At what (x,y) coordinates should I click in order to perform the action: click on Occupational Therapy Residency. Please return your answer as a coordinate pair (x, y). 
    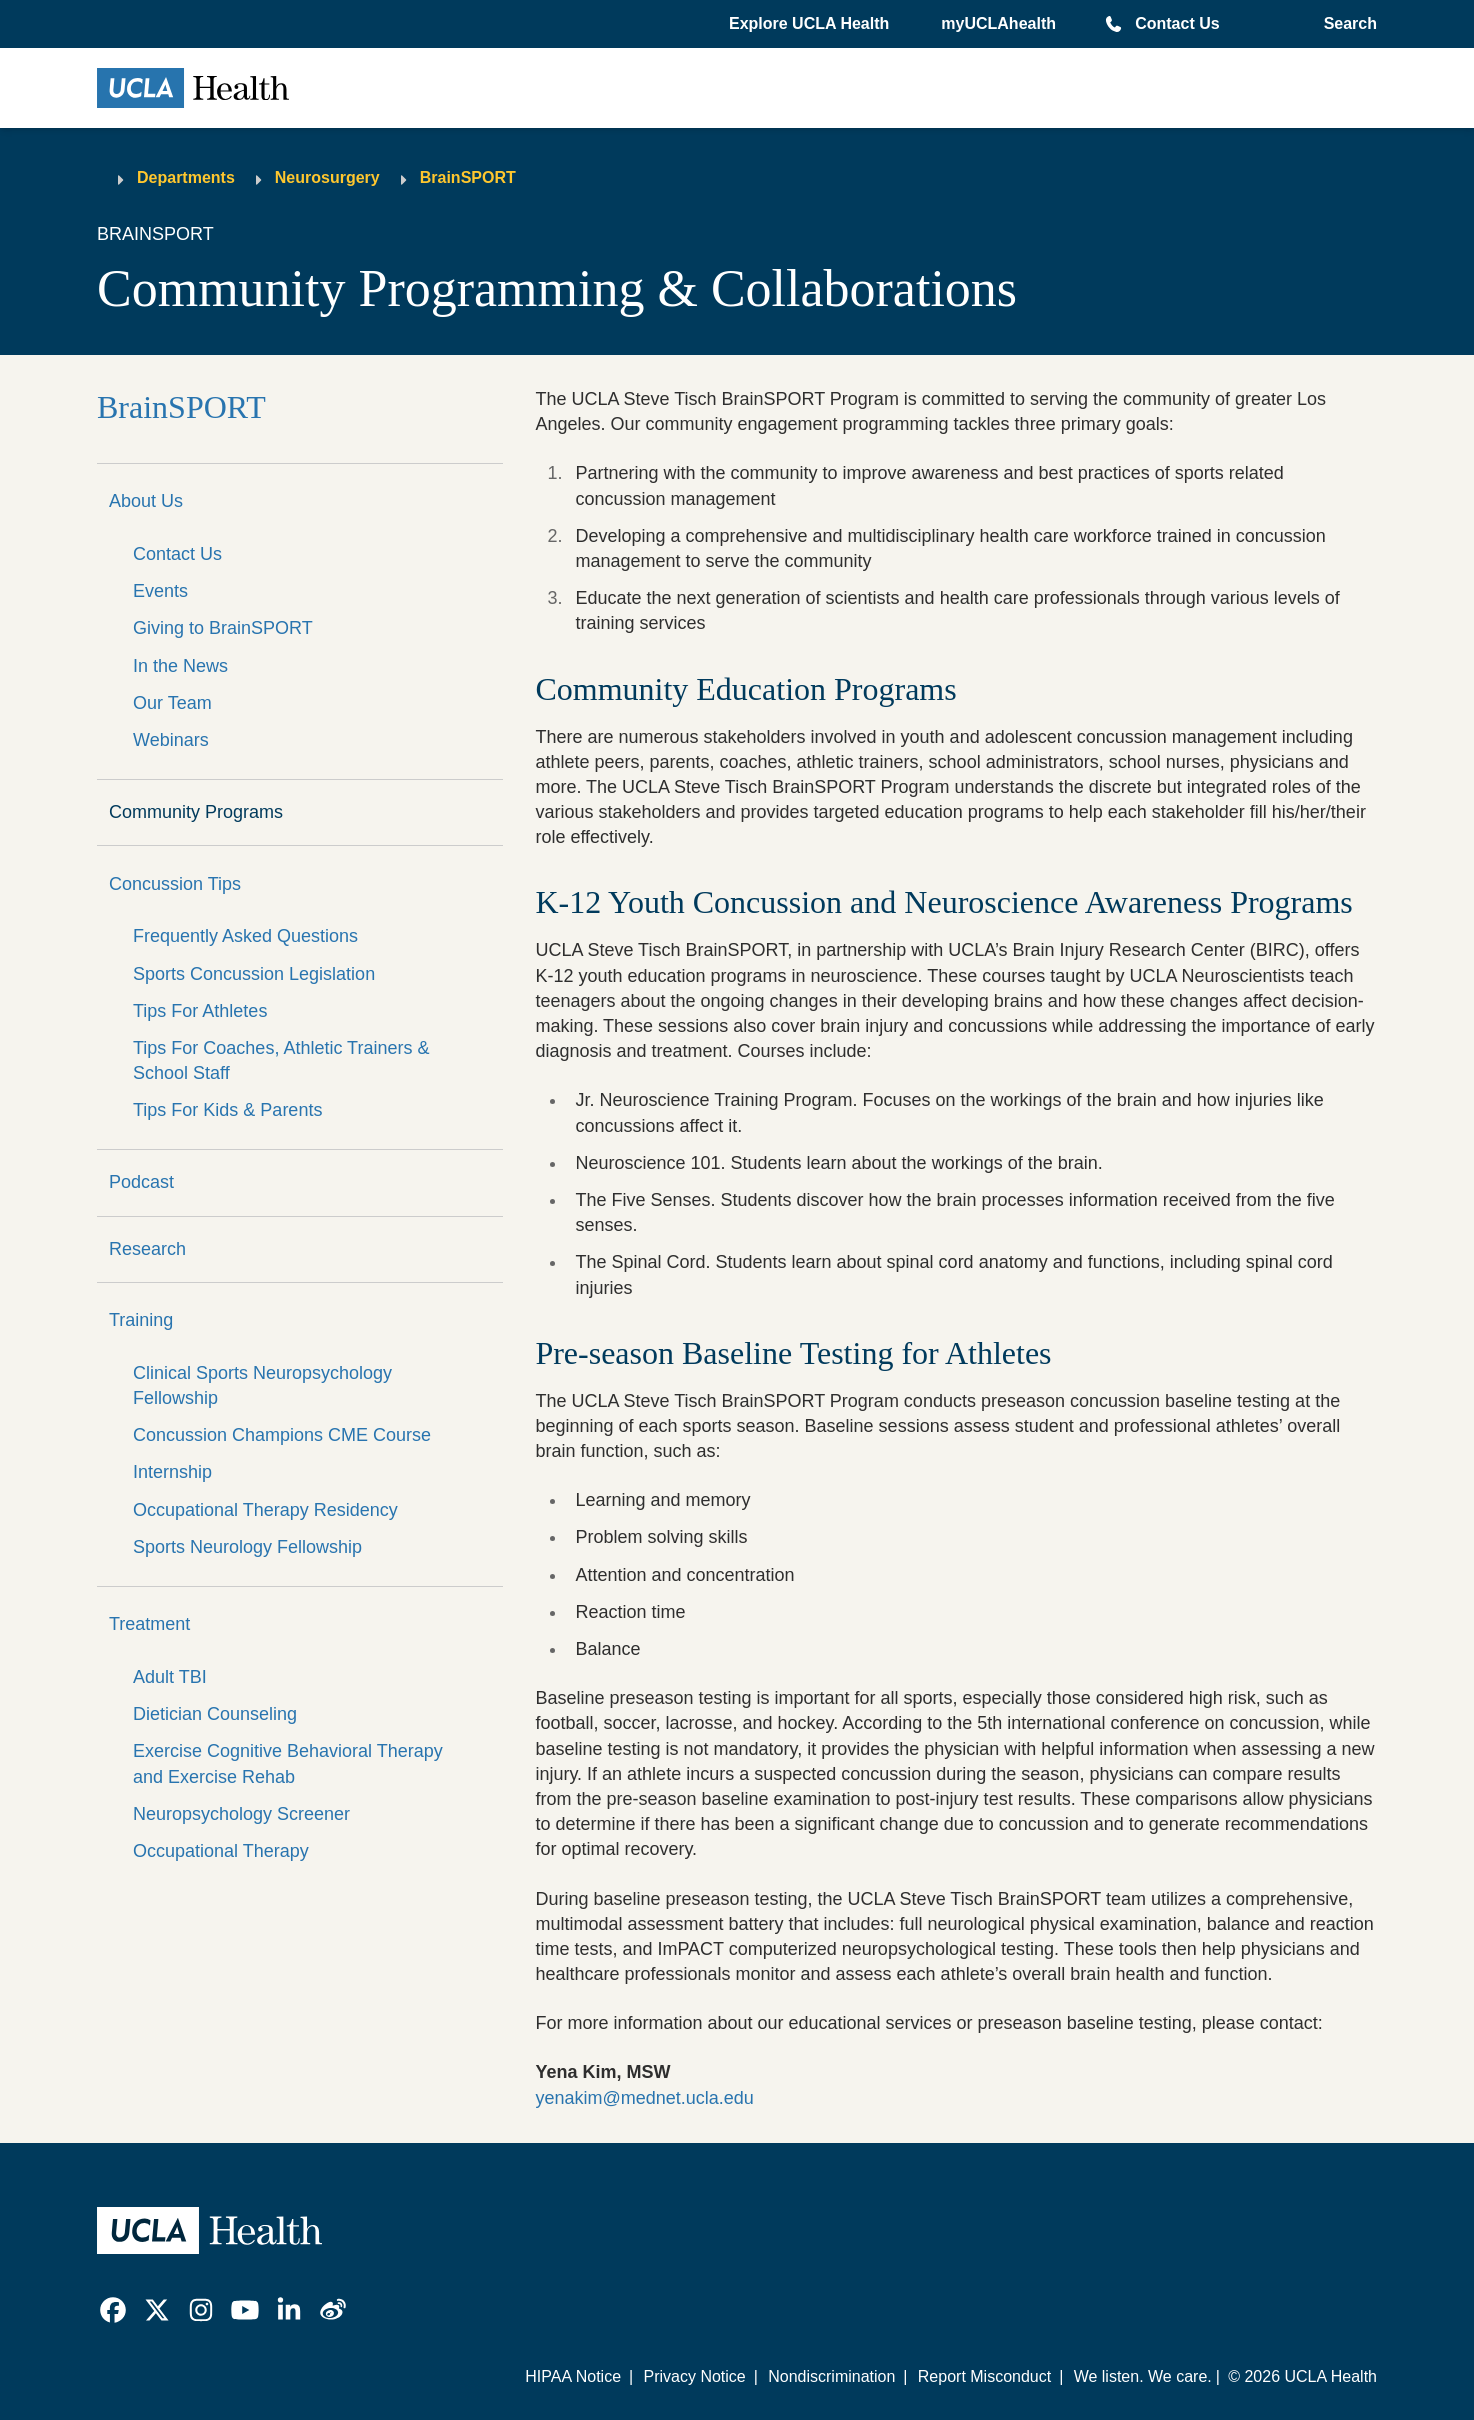
    Looking at the image, I should click on (265, 1510).